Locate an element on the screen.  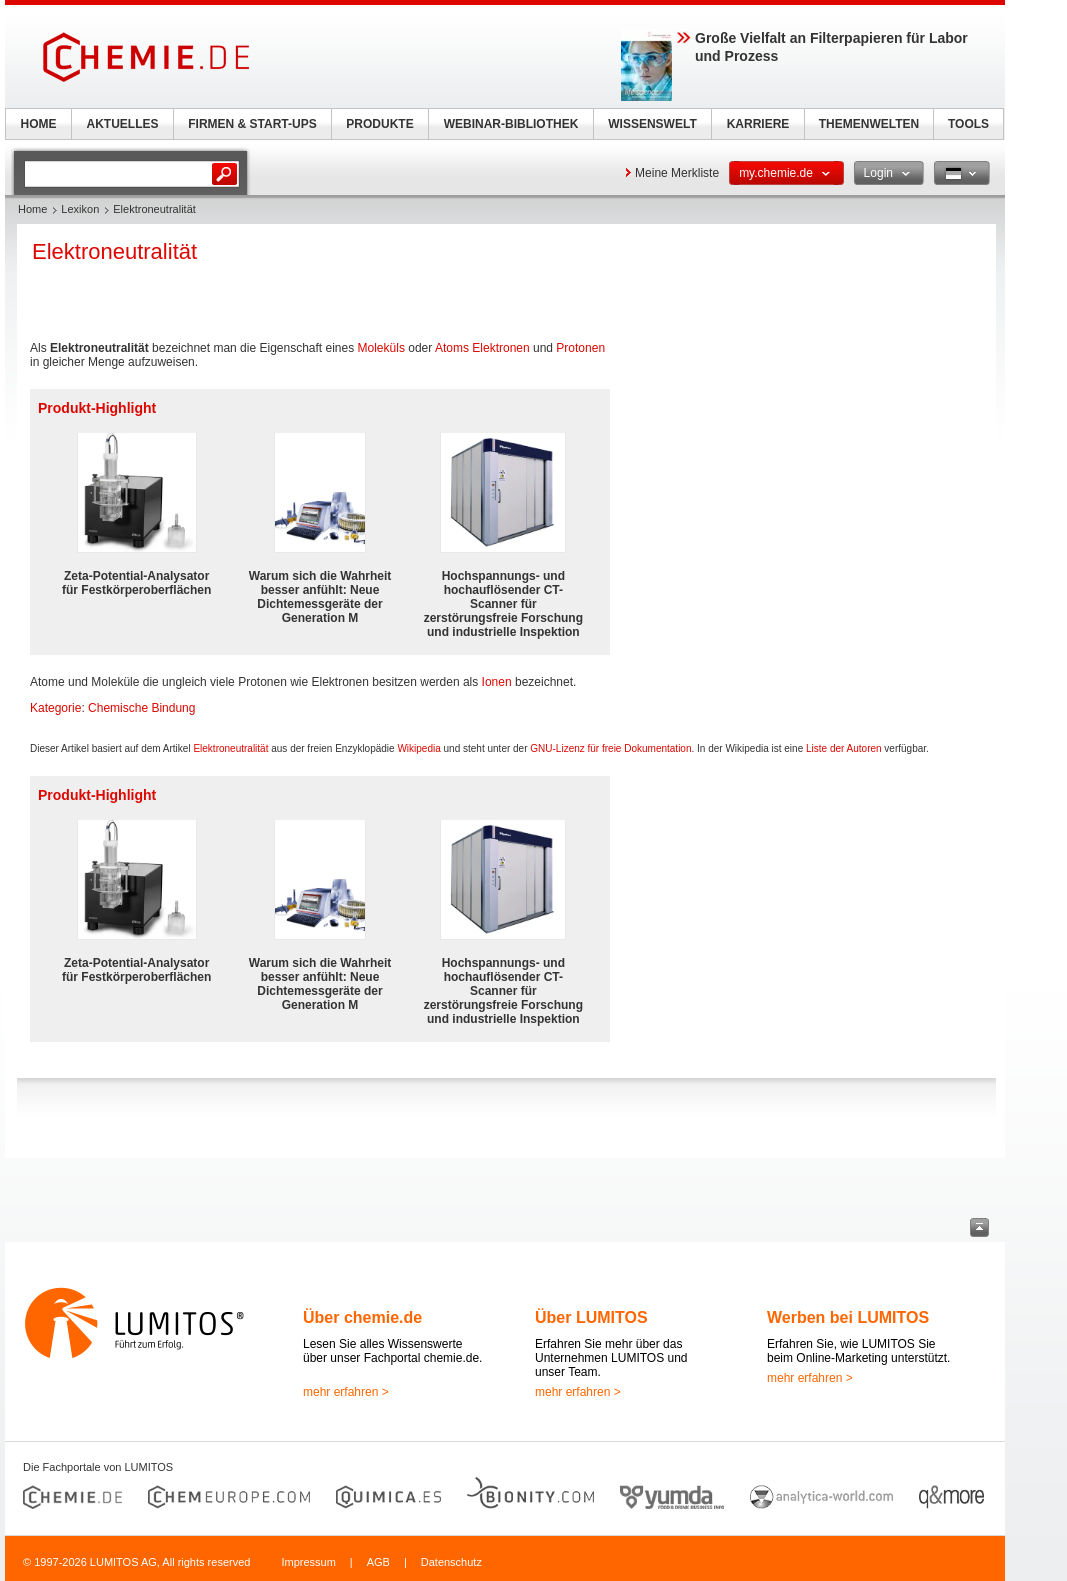
Elektronen is located at coordinates (500, 348).